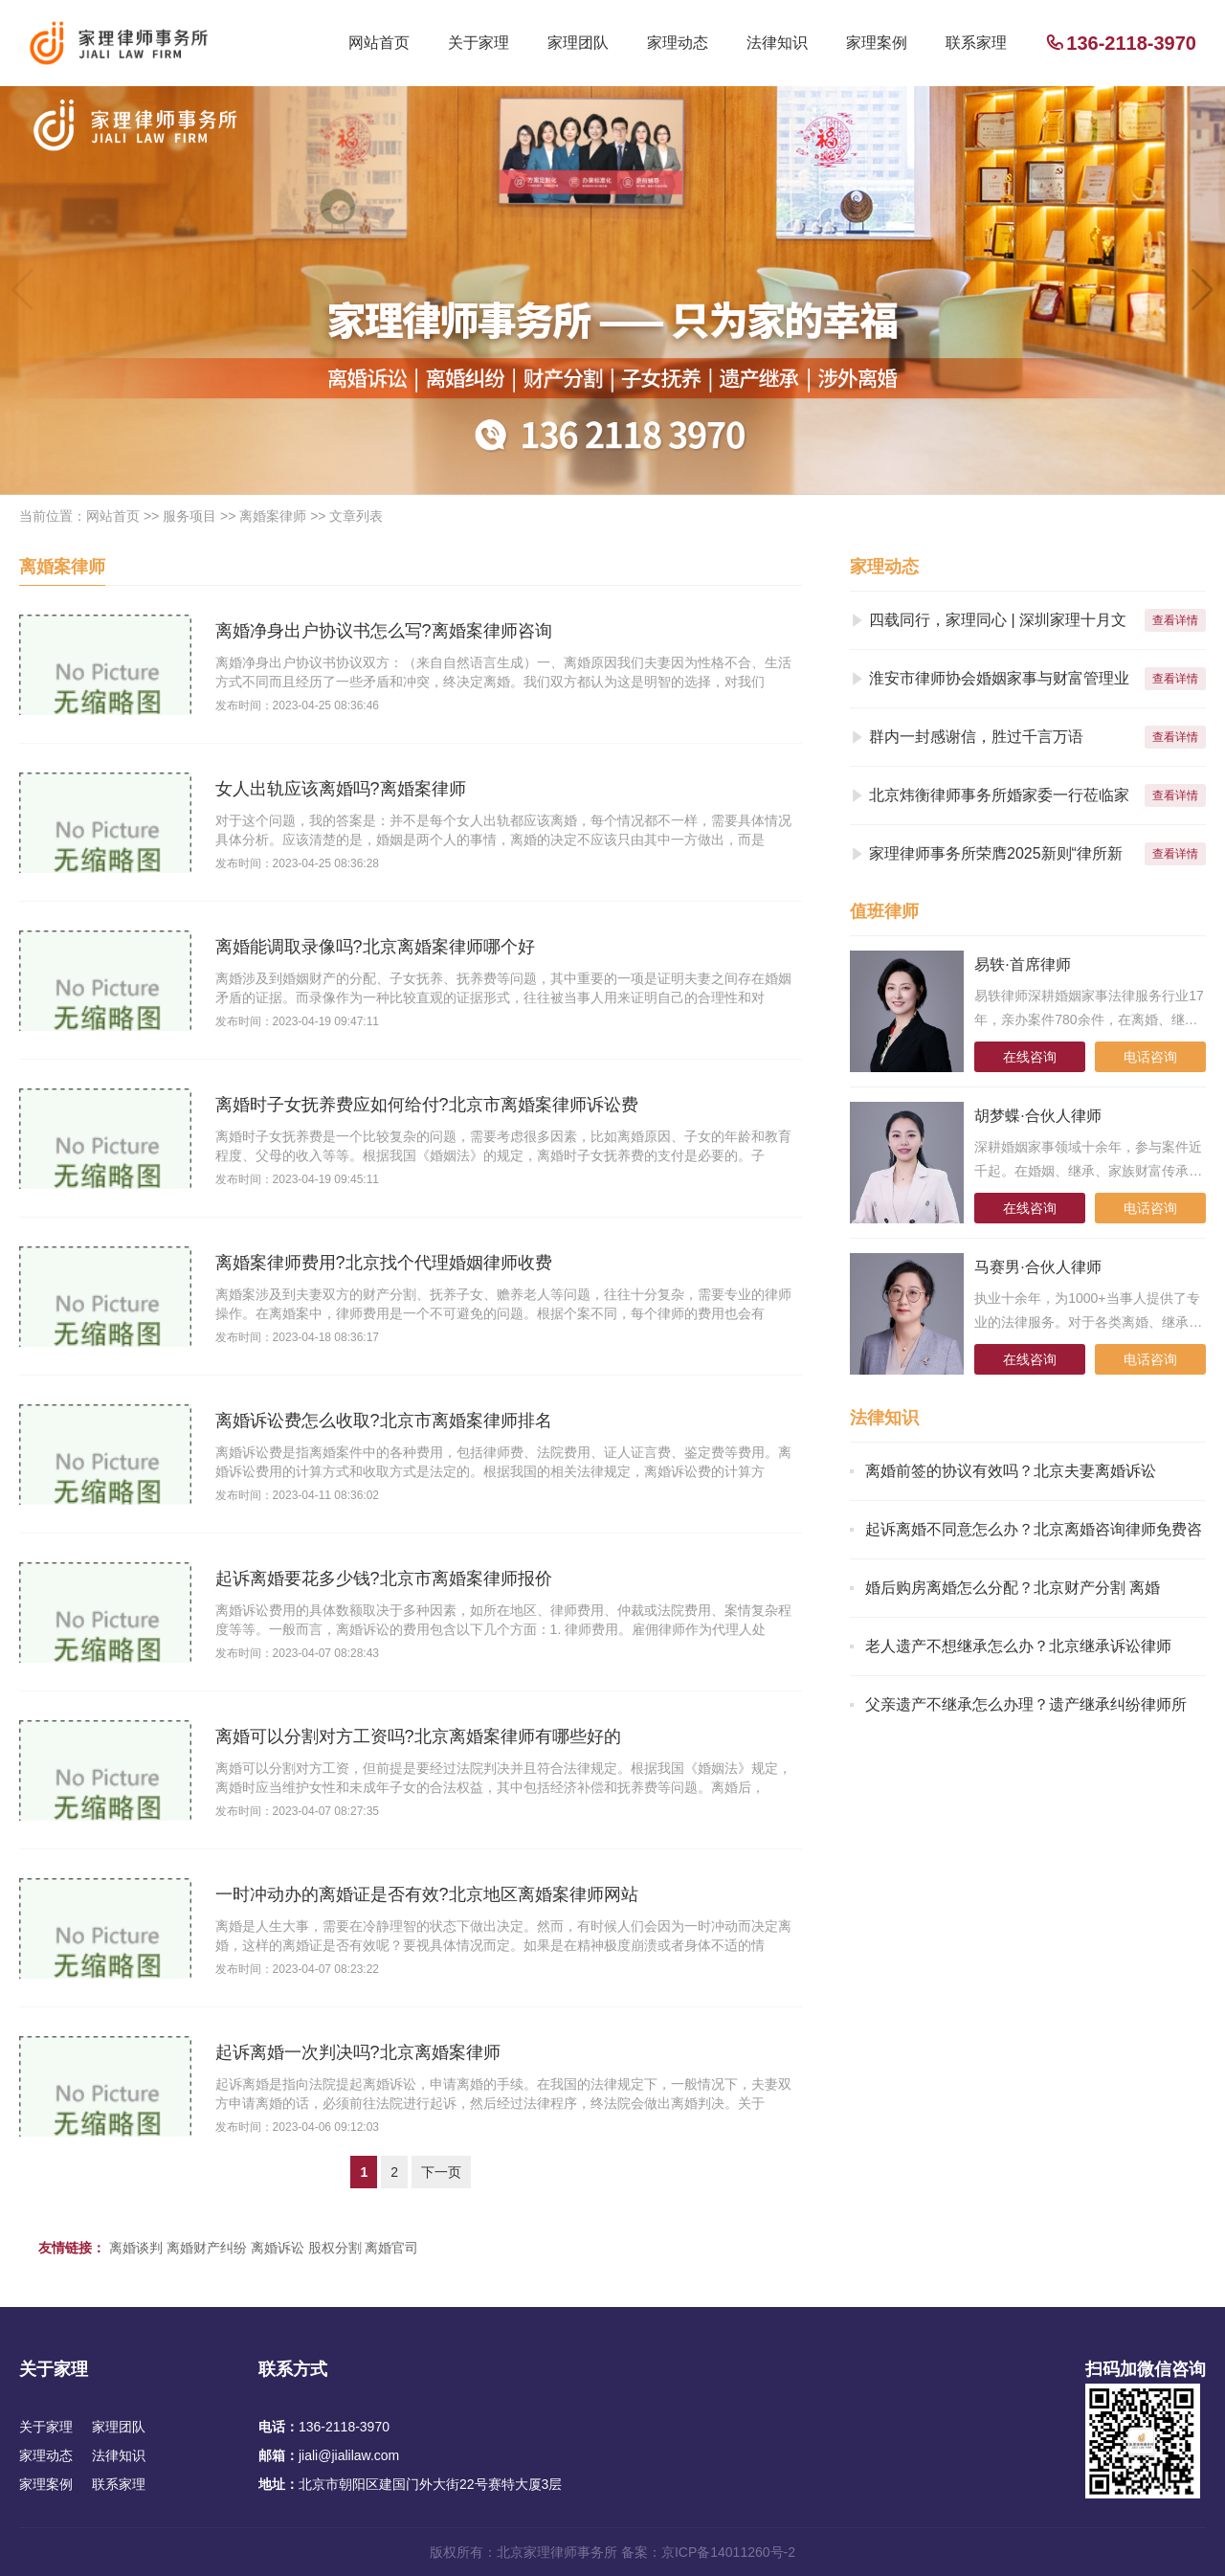  Describe the element at coordinates (383, 630) in the screenshot. I see `离婚净身出户协议书怎么写?离婚案律师咨询` at that location.